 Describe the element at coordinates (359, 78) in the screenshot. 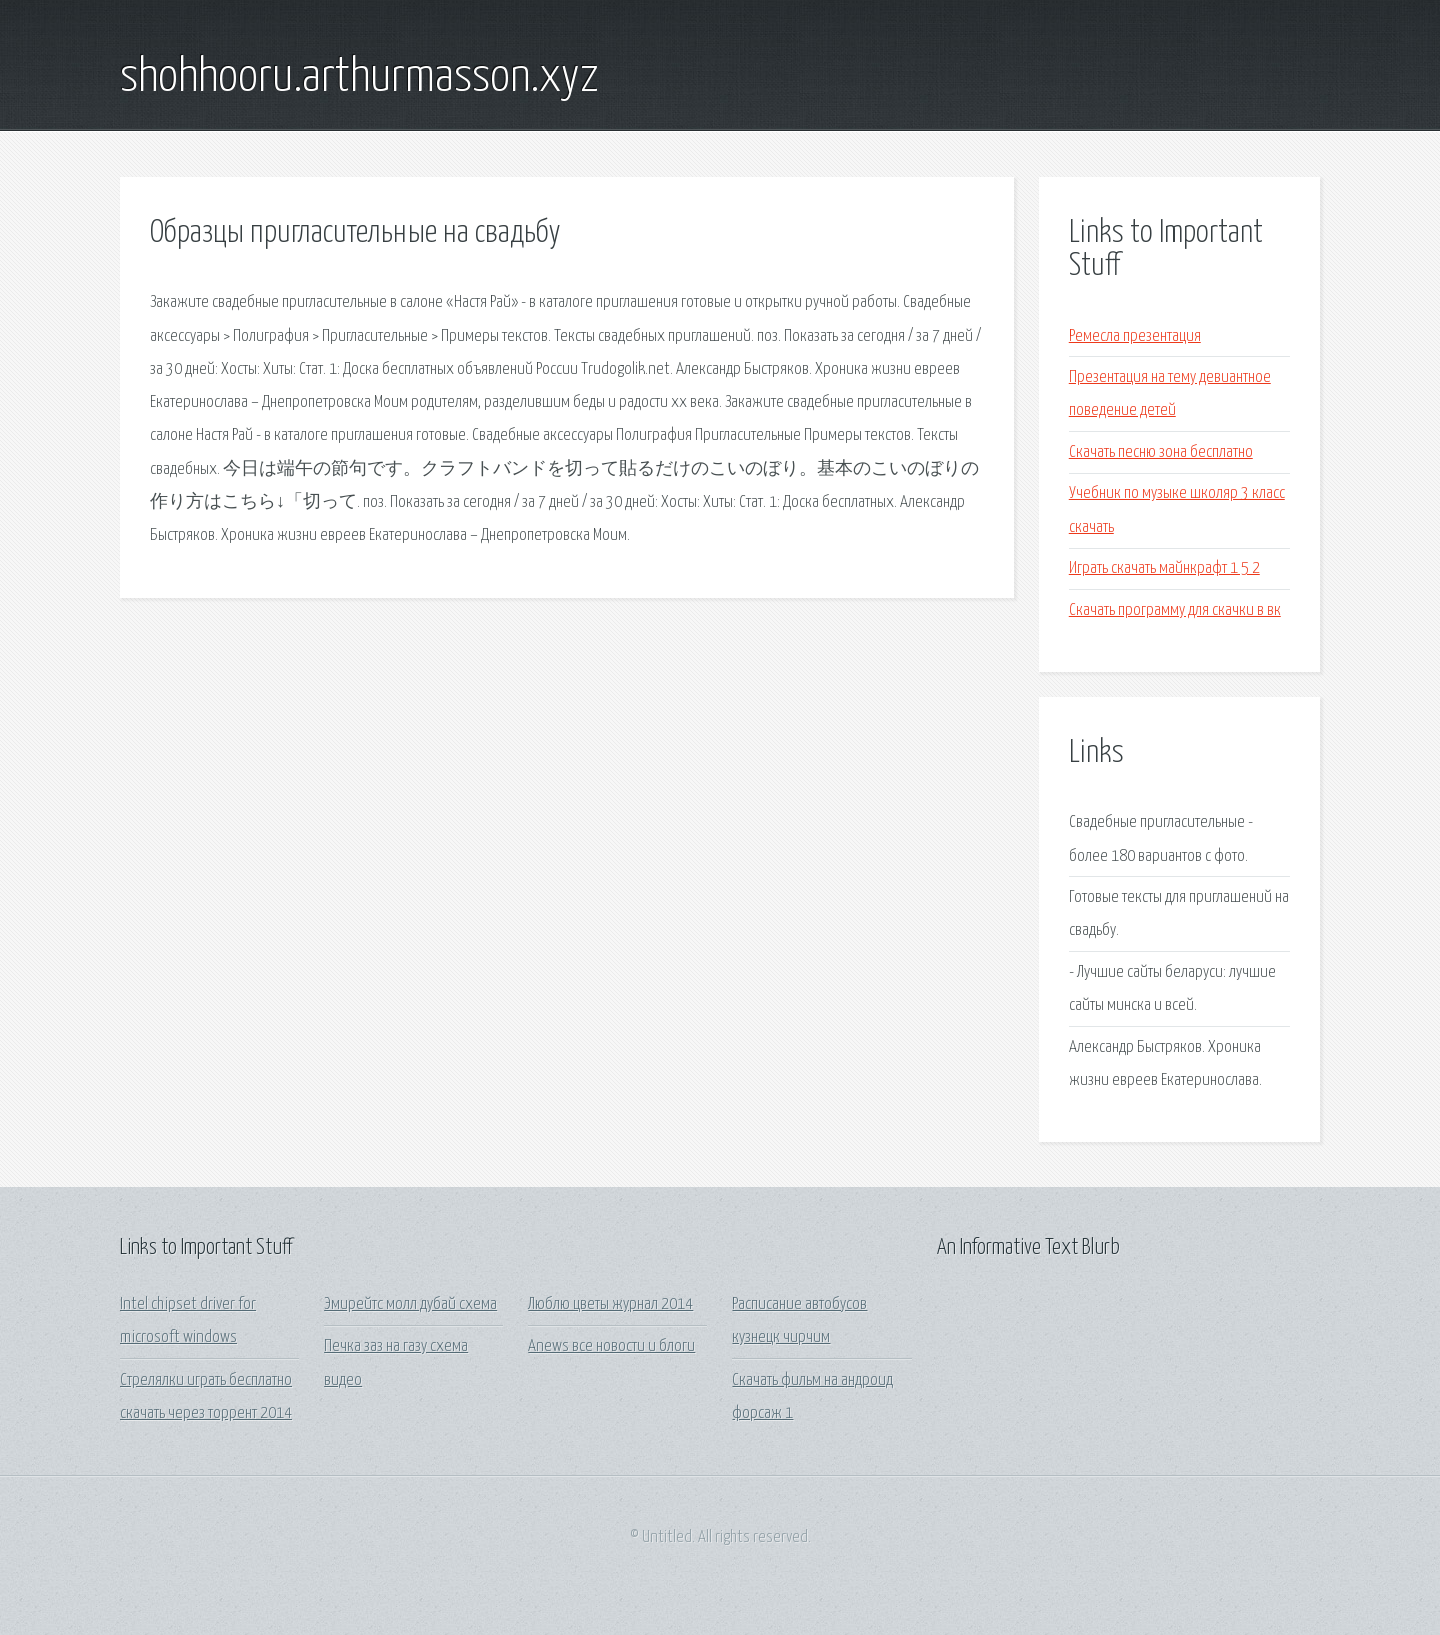

I see `shohhooru.arthurmasson.xyz` at that location.